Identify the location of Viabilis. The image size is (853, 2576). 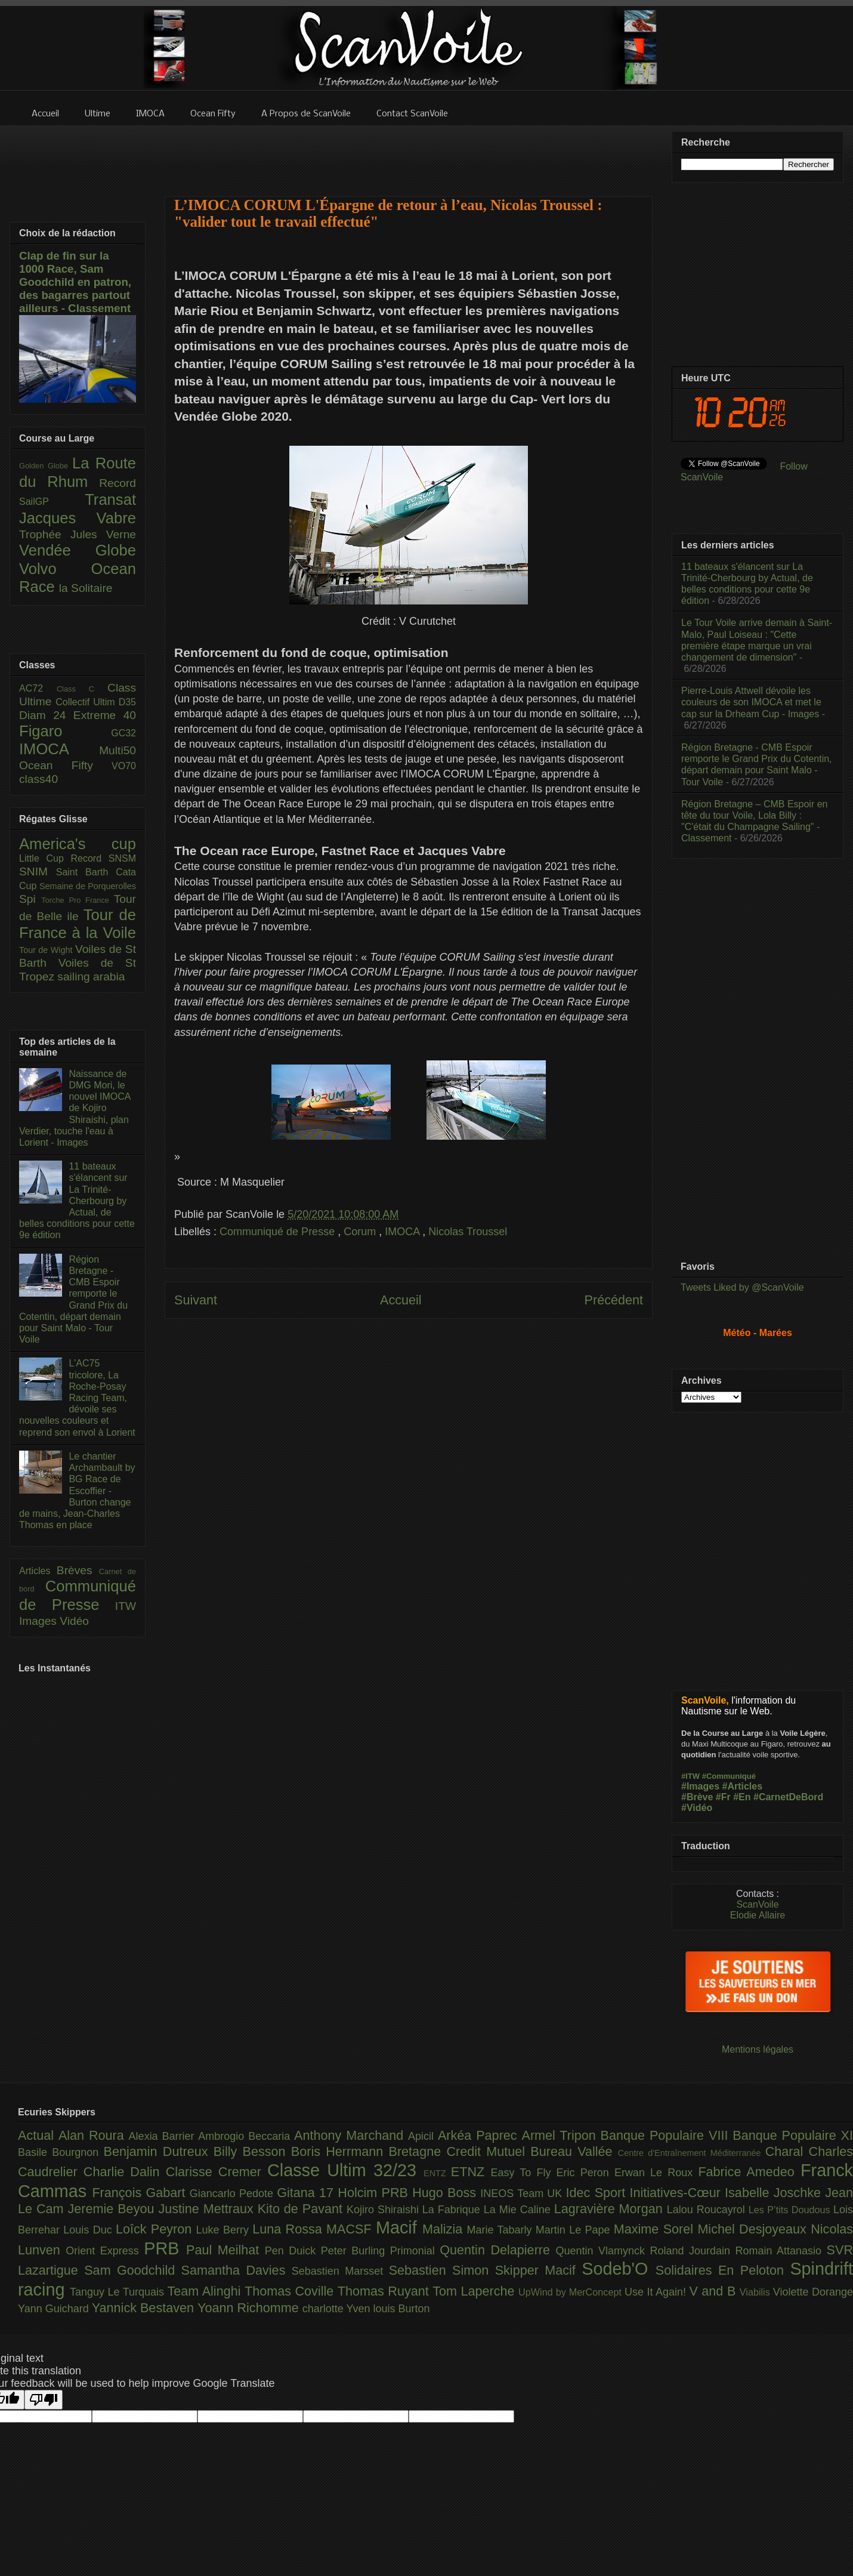
(756, 2292).